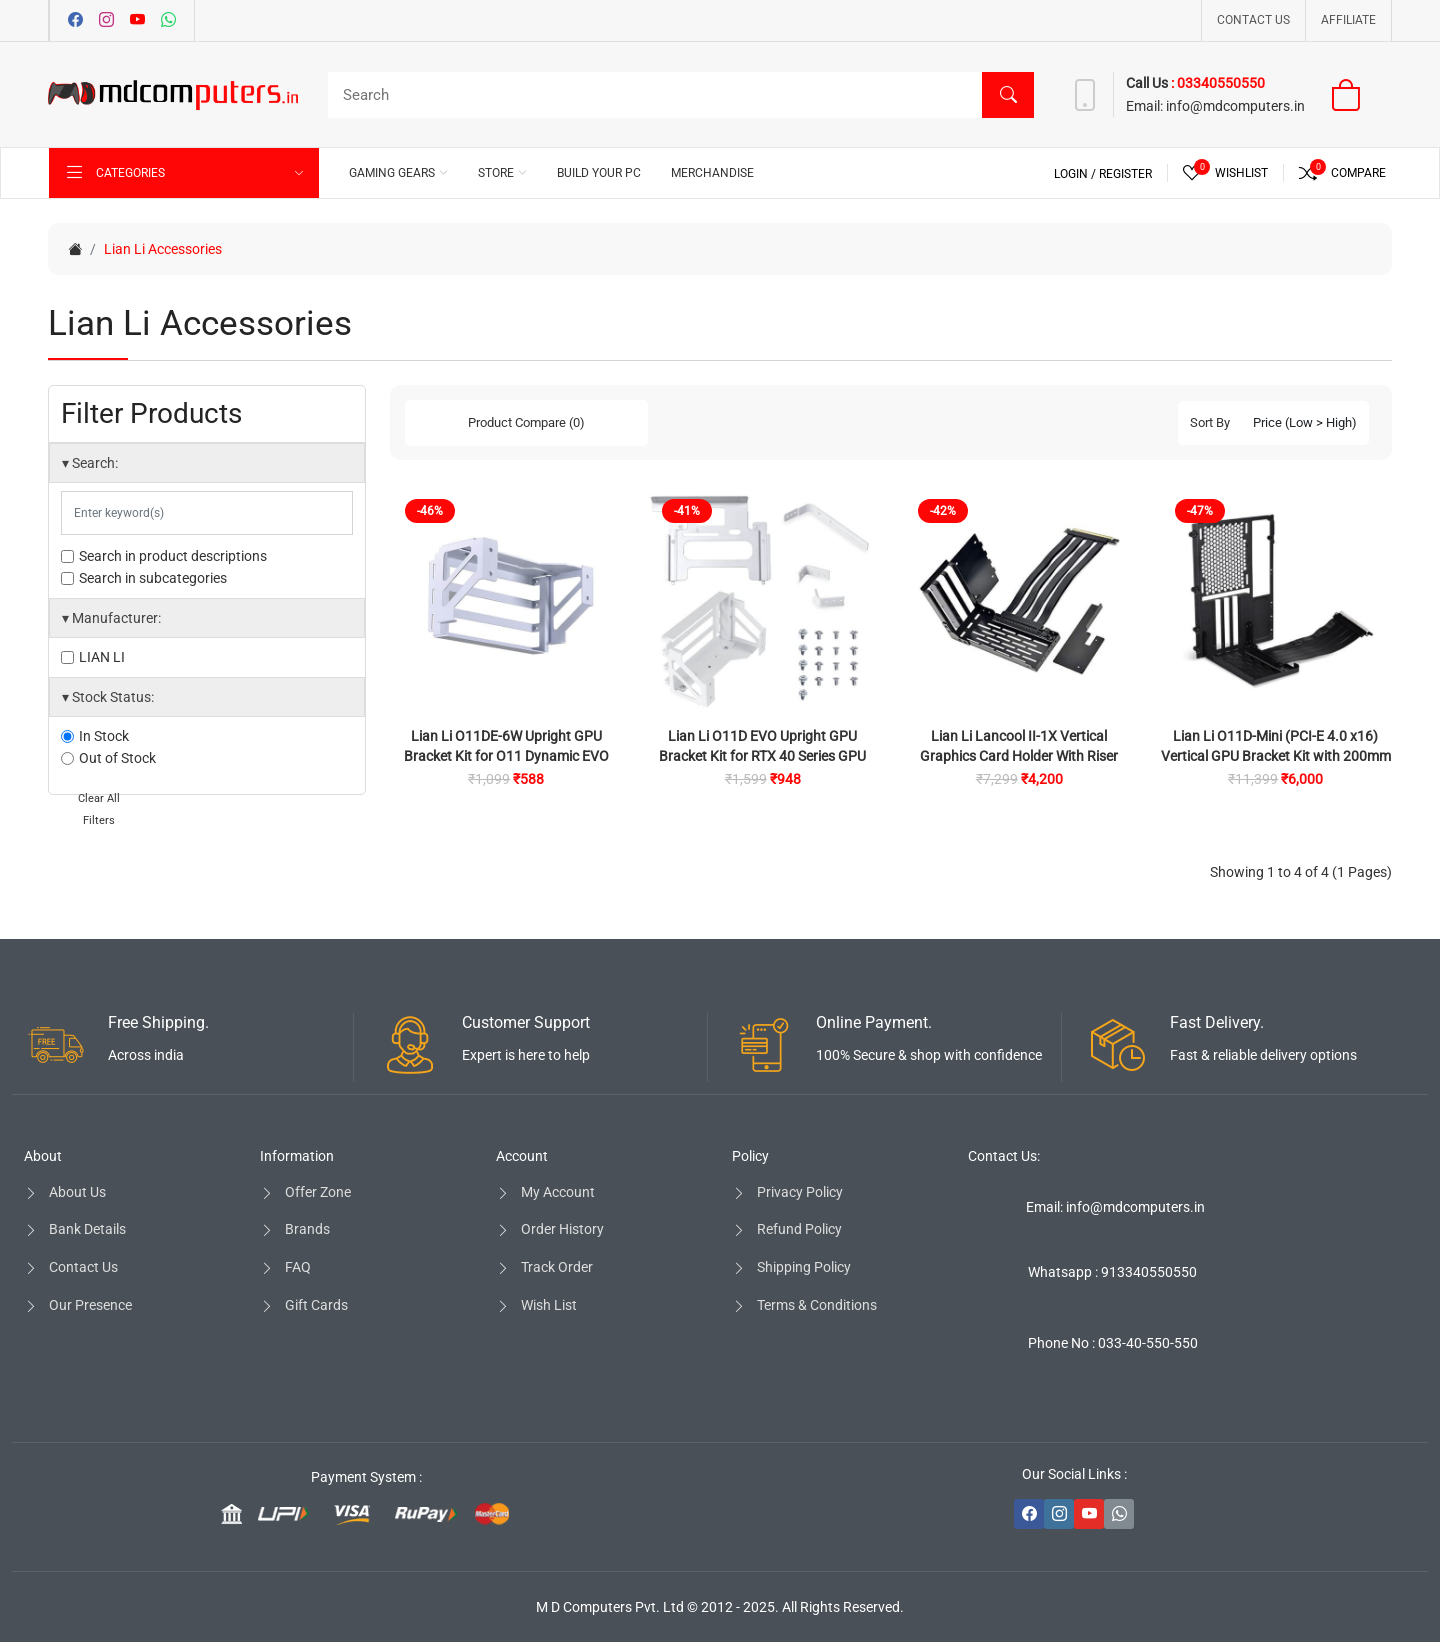 The height and width of the screenshot is (1642, 1440). Describe the element at coordinates (1125, 174) in the screenshot. I see `Register` at that location.